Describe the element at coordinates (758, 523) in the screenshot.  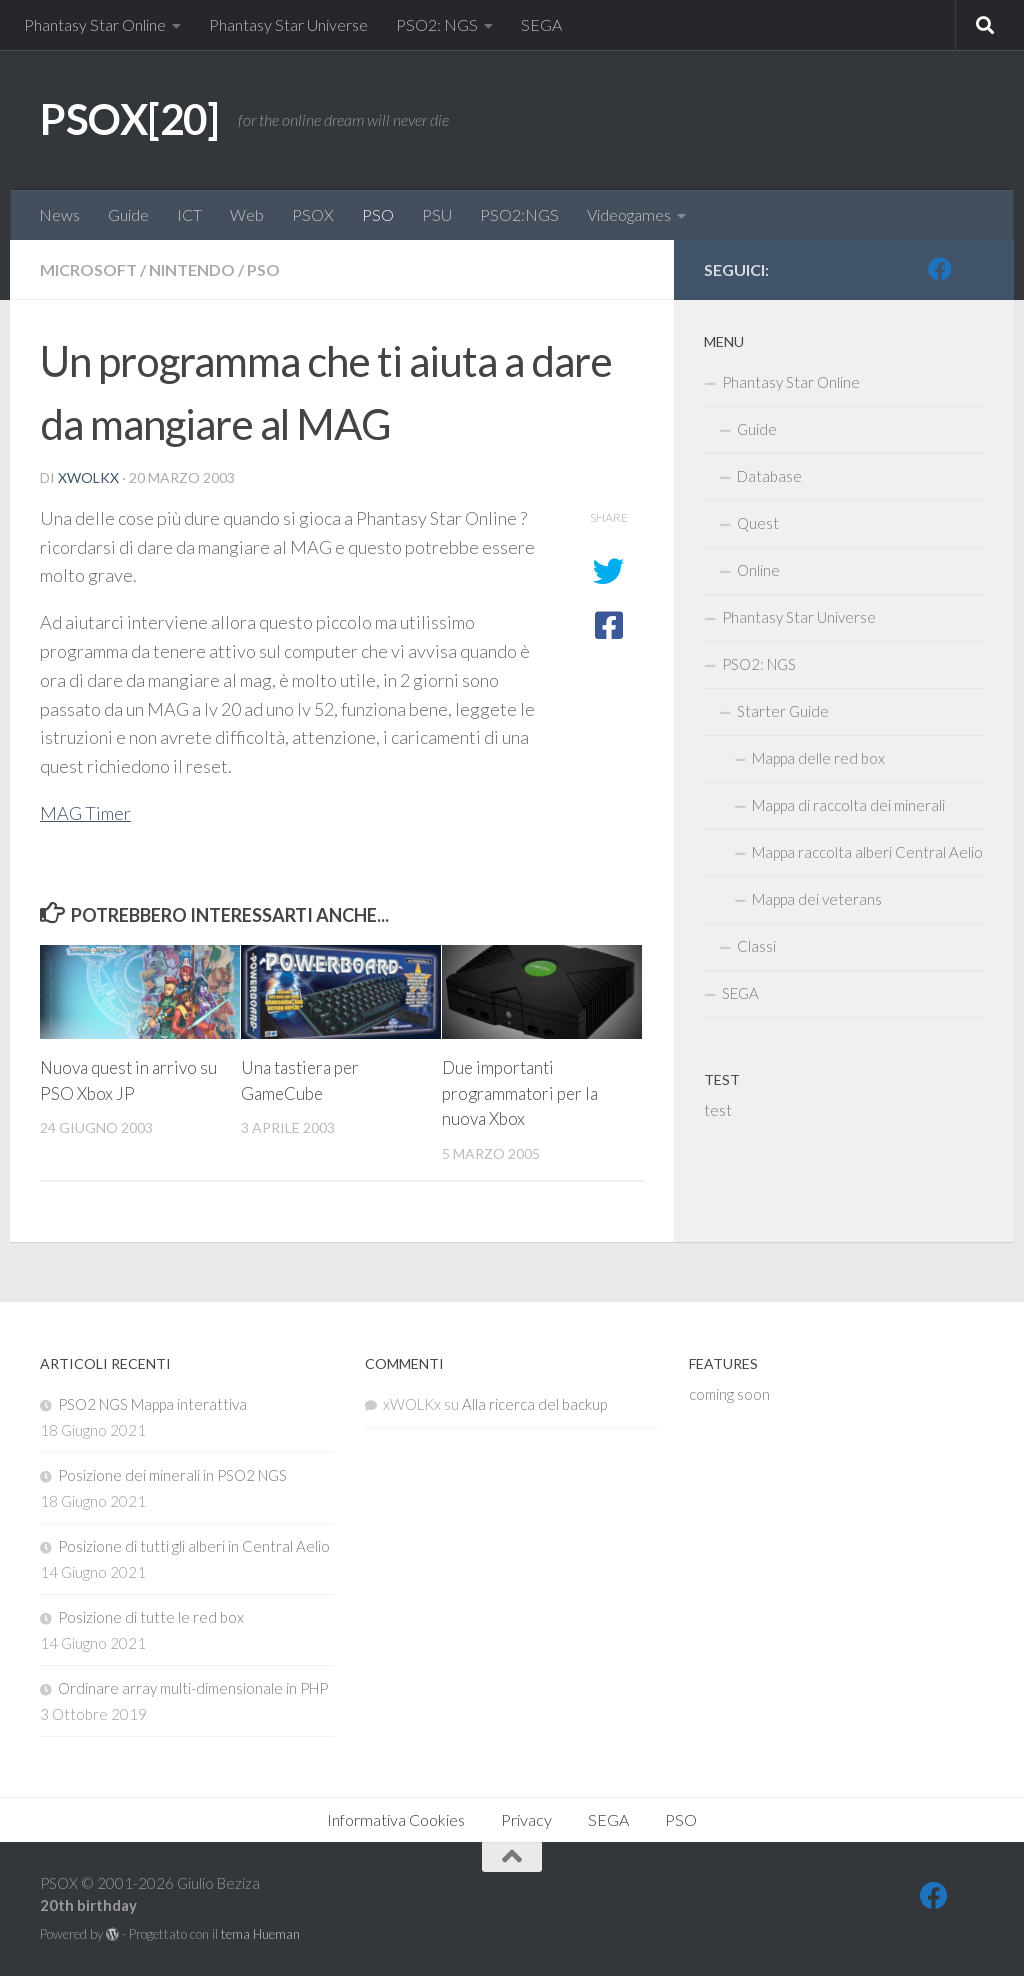
I see `Quest` at that location.